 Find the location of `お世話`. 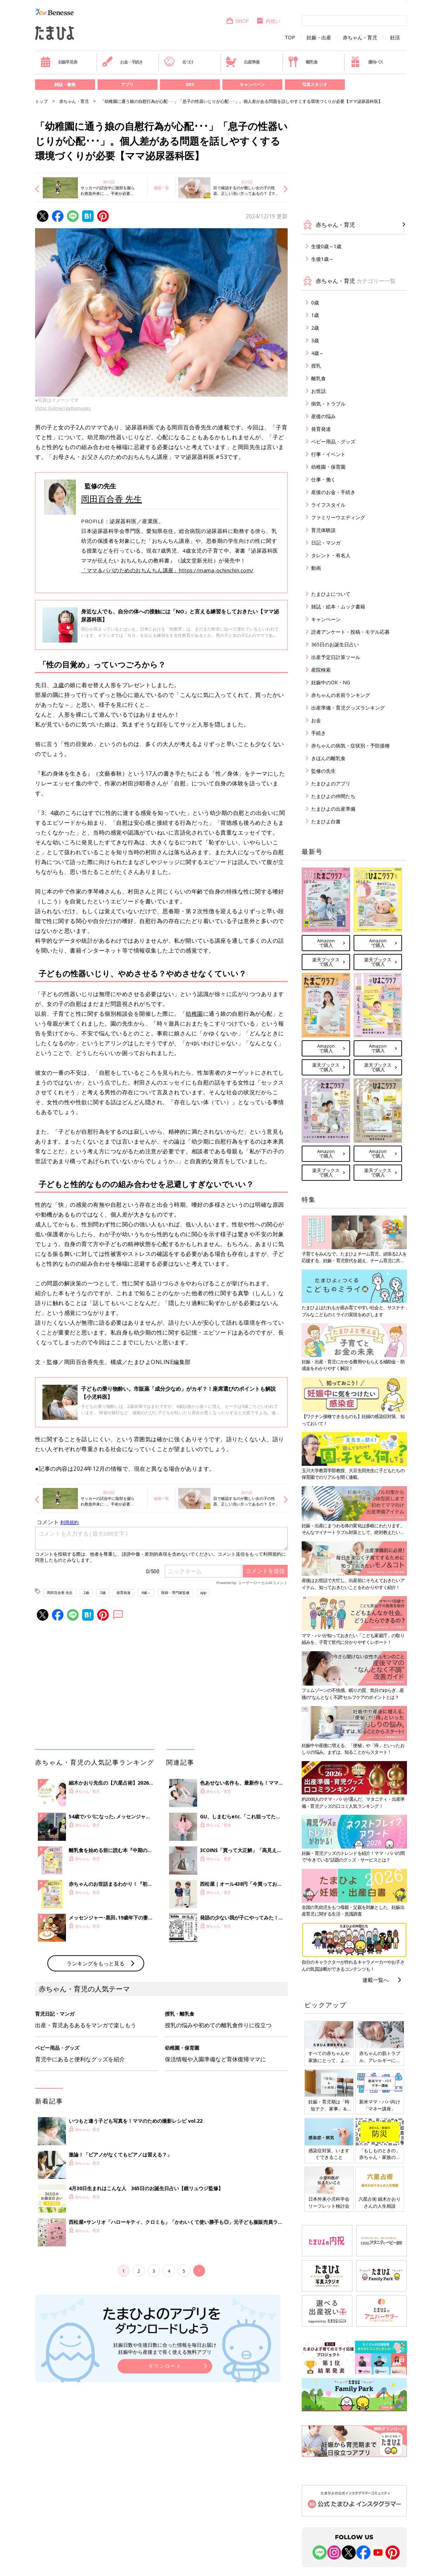

お世話 is located at coordinates (318, 391).